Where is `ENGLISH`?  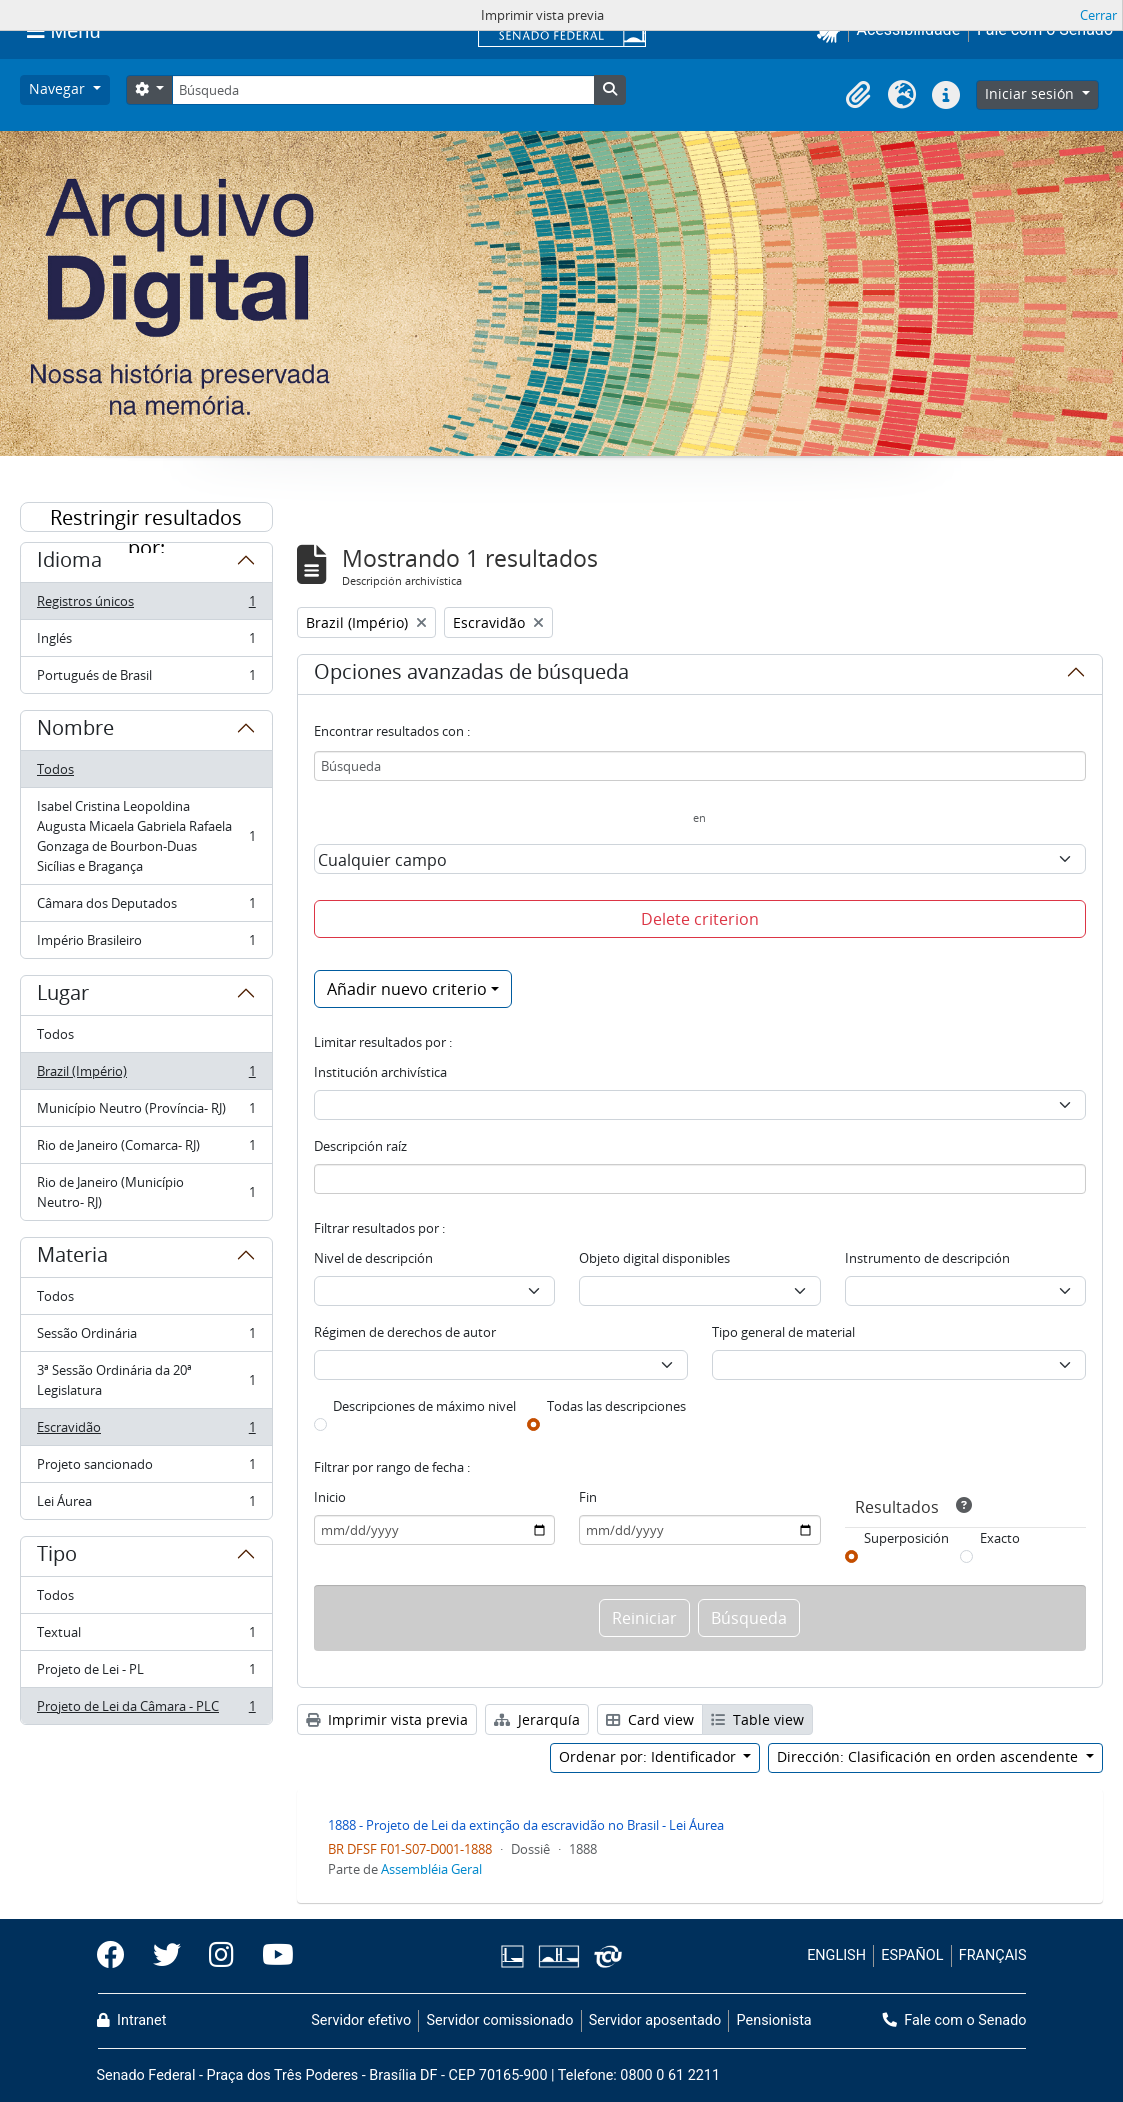
ENGLISH is located at coordinates (836, 1955).